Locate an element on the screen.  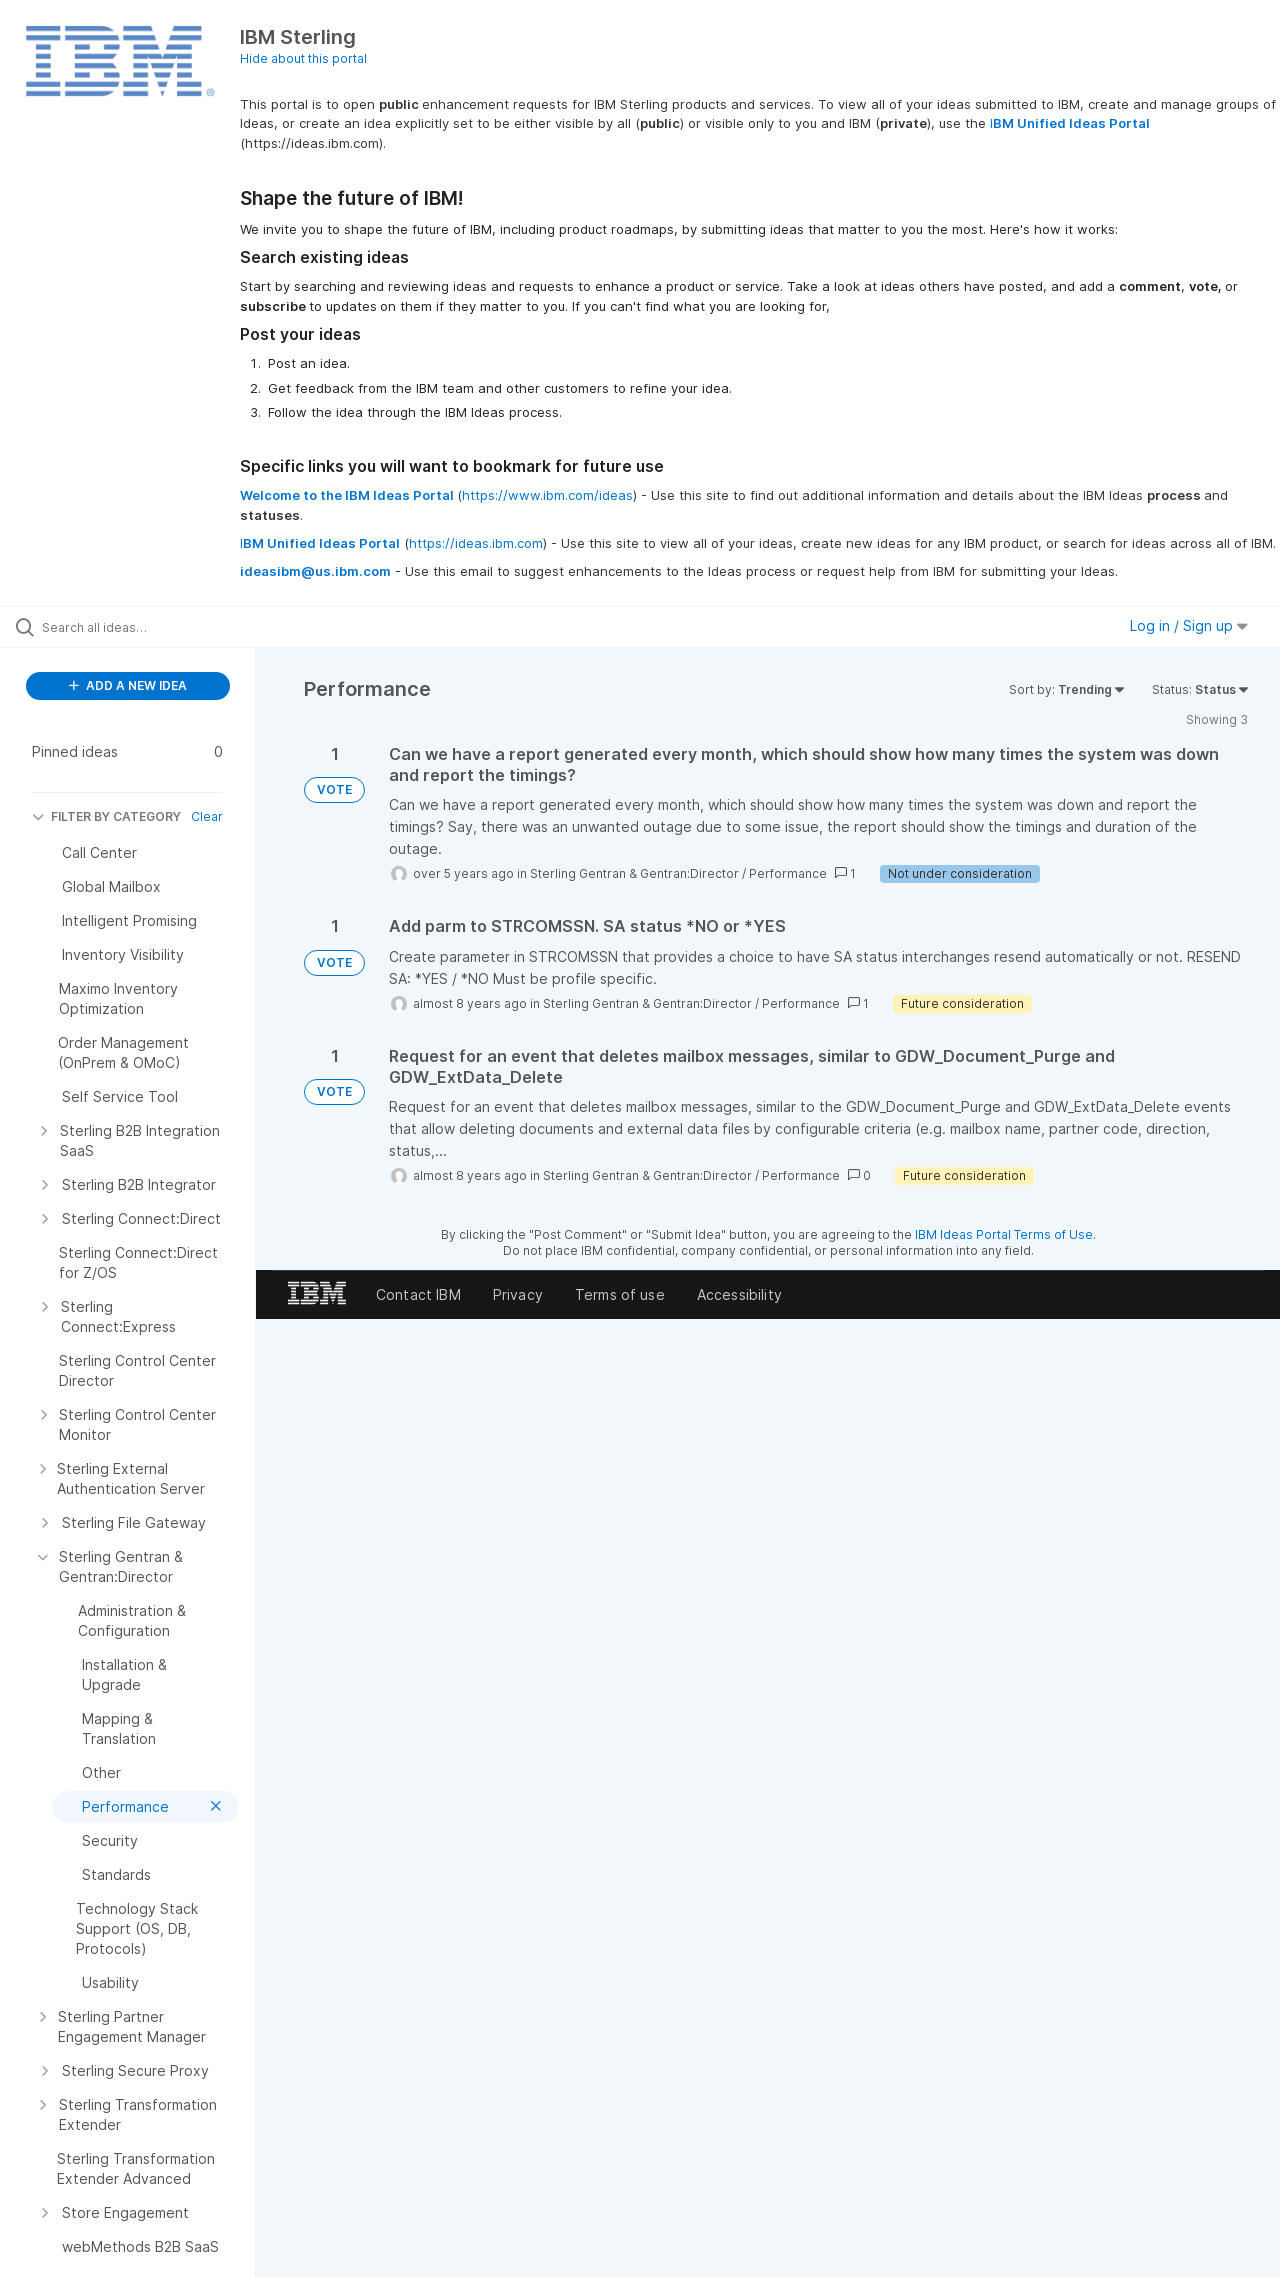
IBM Ideas Portal Terms of Use is located at coordinates (1004, 1234).